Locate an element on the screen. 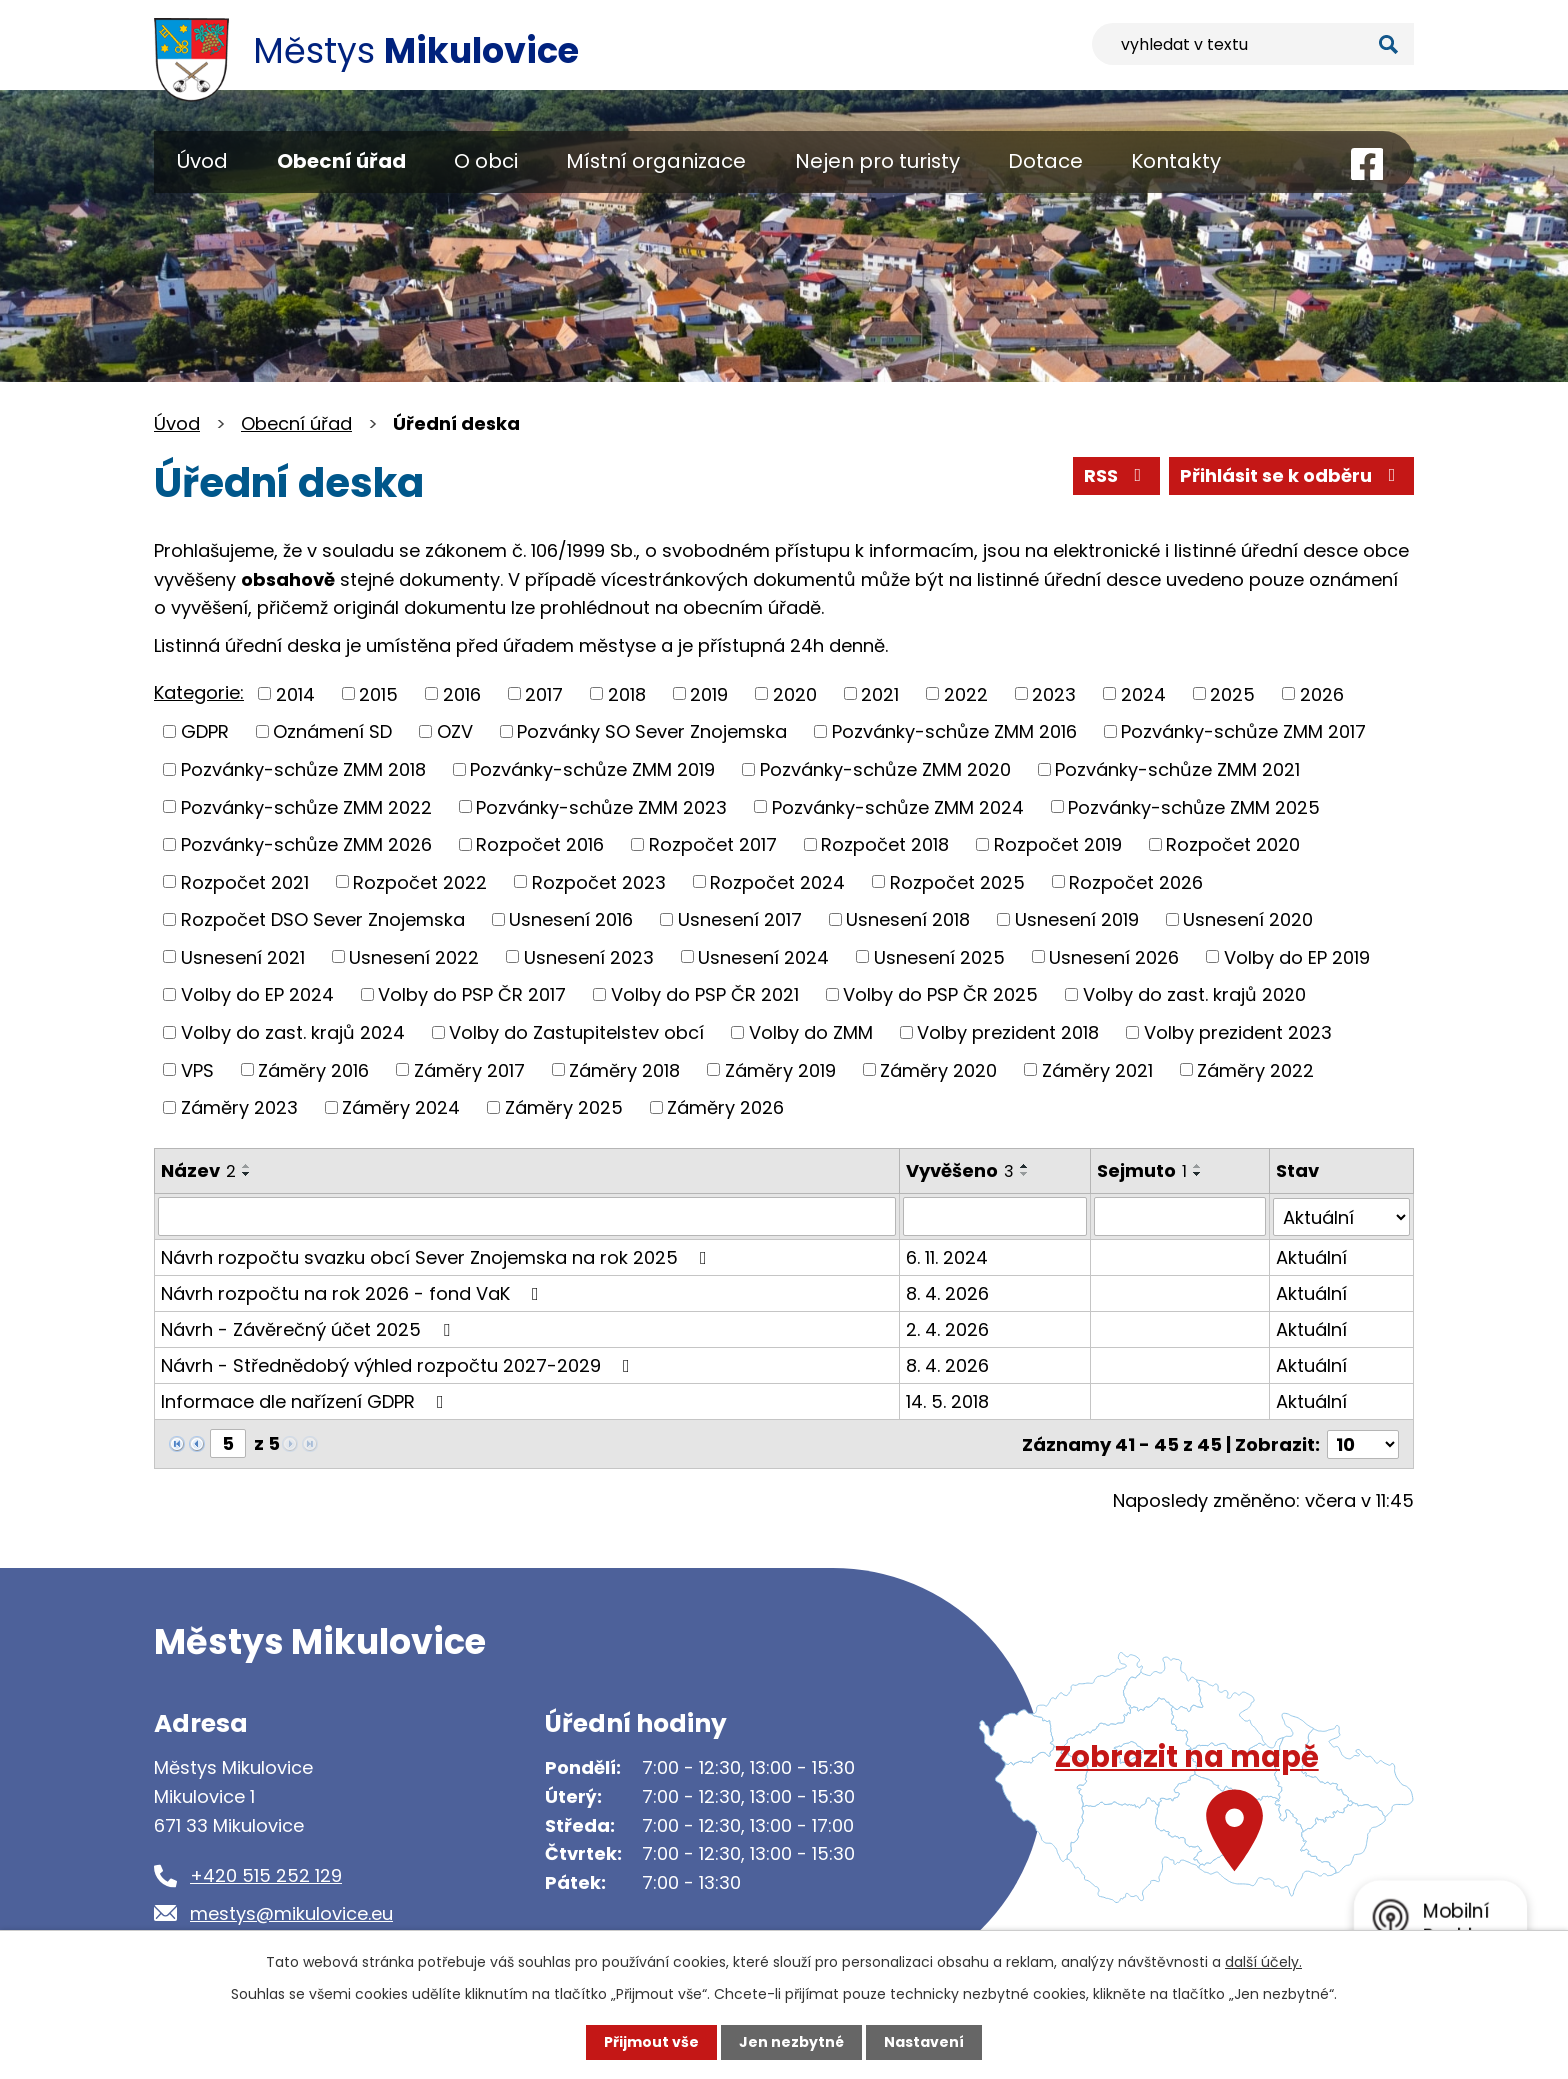 The image size is (1568, 2079). Rozpočet 2026 is located at coordinates (1136, 881).